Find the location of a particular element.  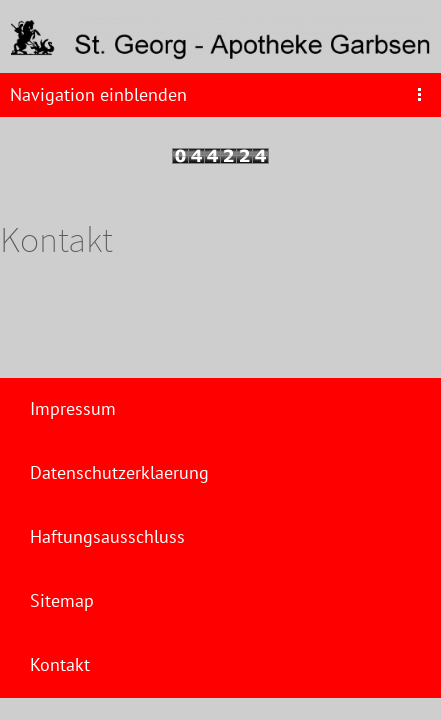

Impressum is located at coordinates (73, 408).